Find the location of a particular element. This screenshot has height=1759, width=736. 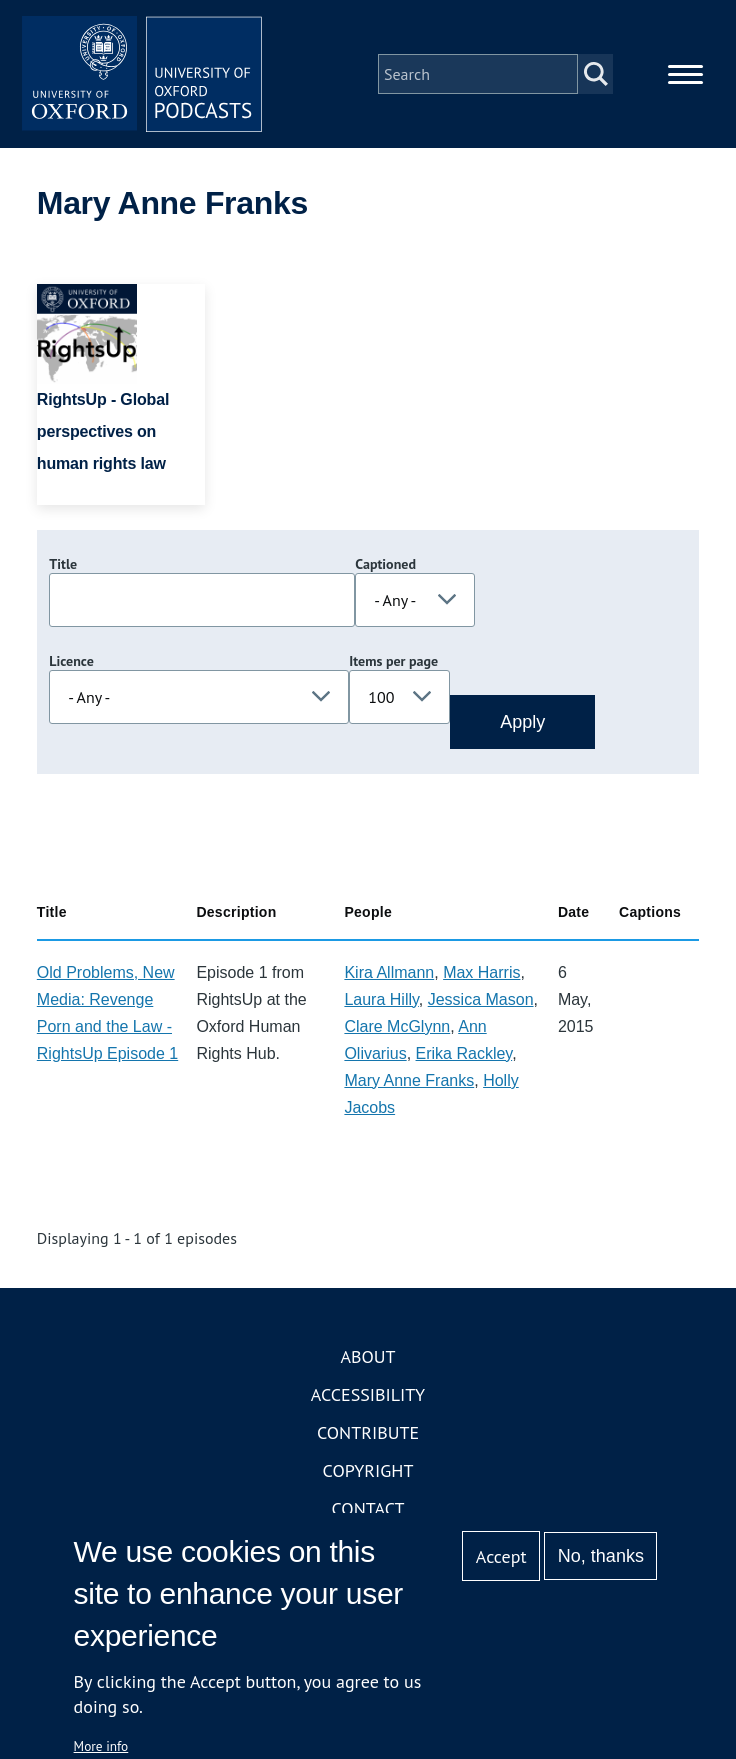

Jessica Mason is located at coordinates (481, 999).